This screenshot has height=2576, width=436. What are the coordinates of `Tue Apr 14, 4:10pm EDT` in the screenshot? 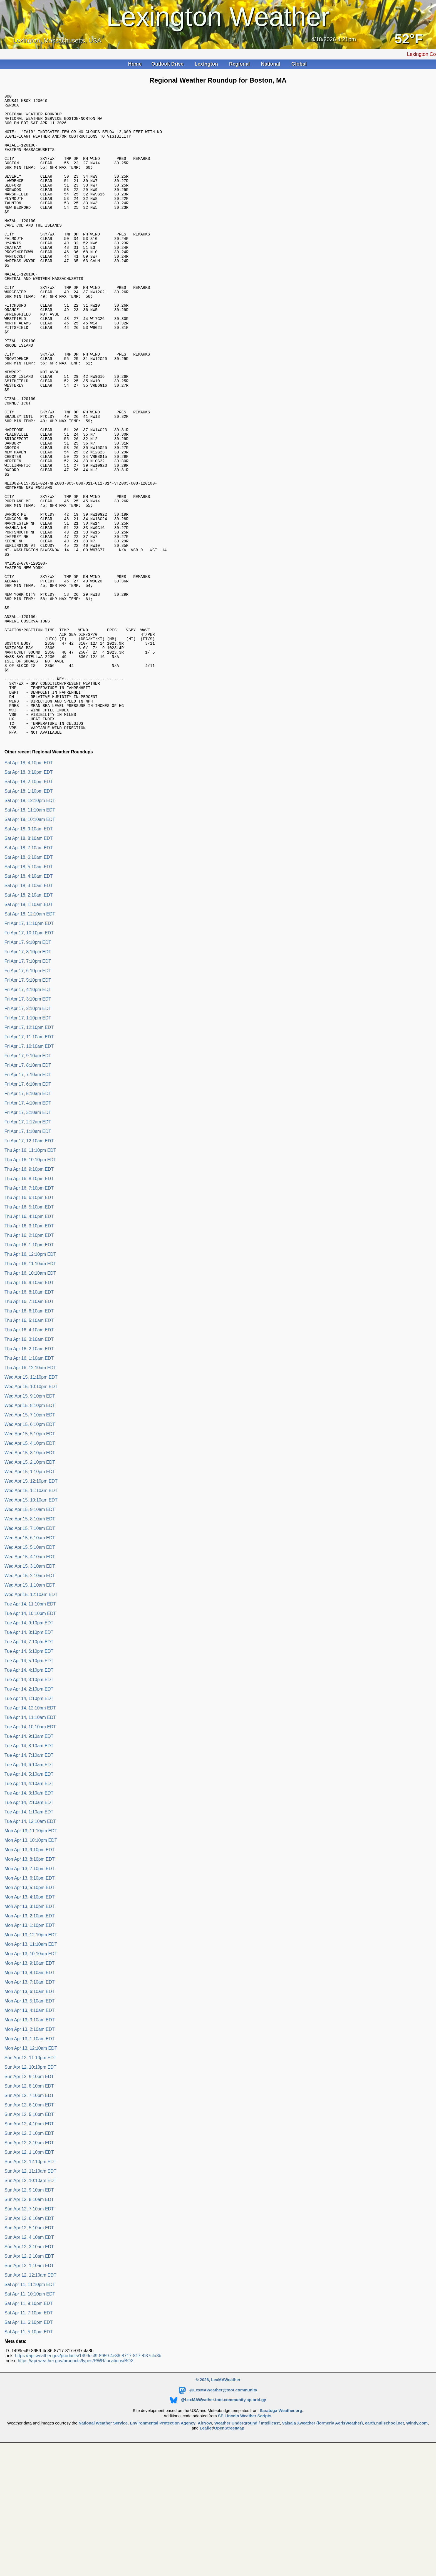 It's located at (28, 1792).